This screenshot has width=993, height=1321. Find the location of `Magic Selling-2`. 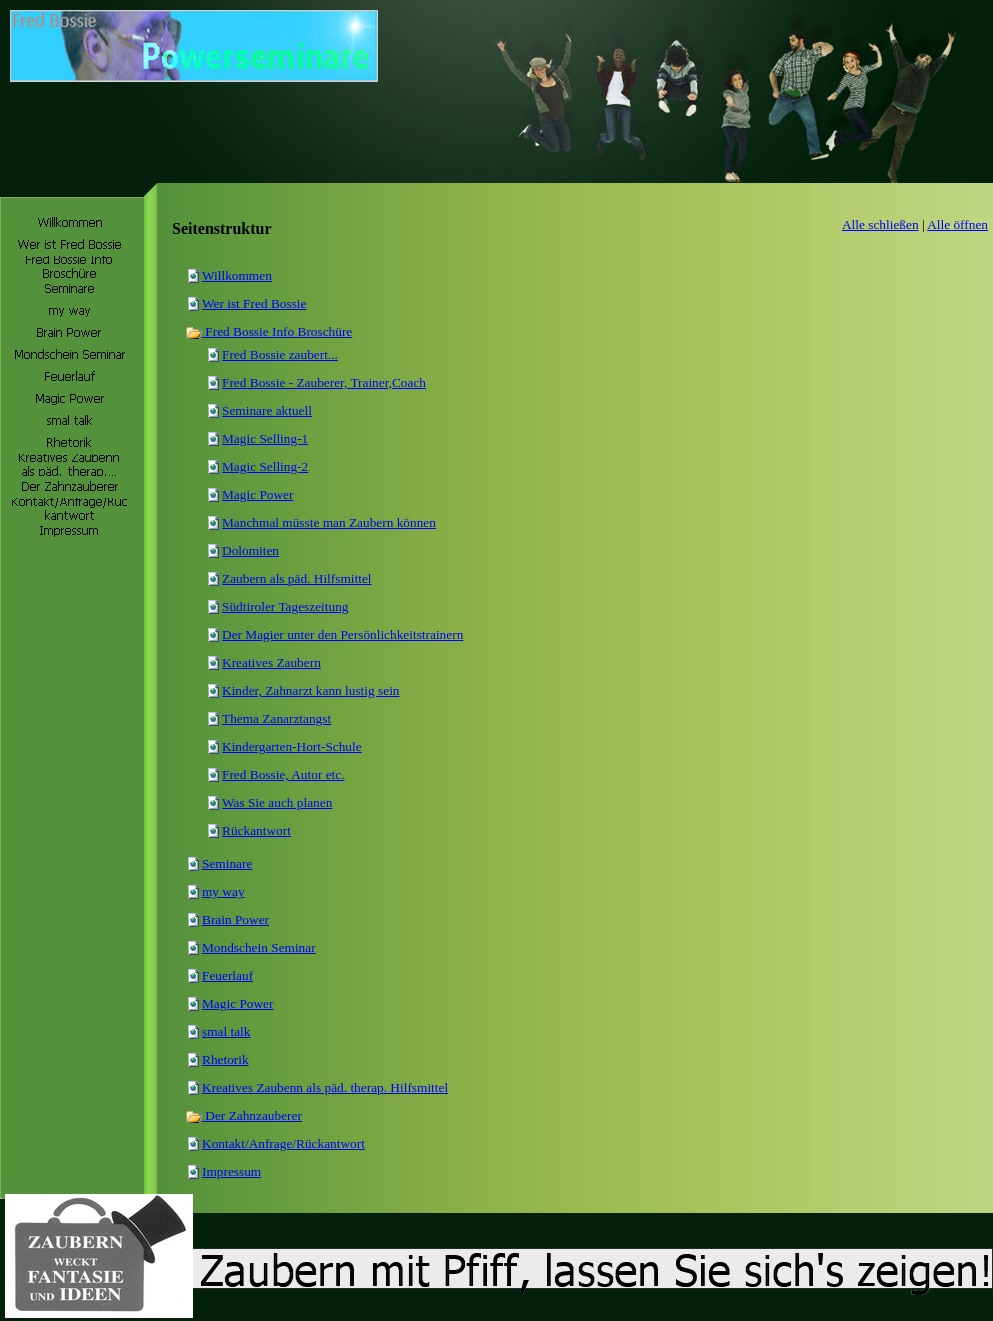

Magic Selling-2 is located at coordinates (265, 466).